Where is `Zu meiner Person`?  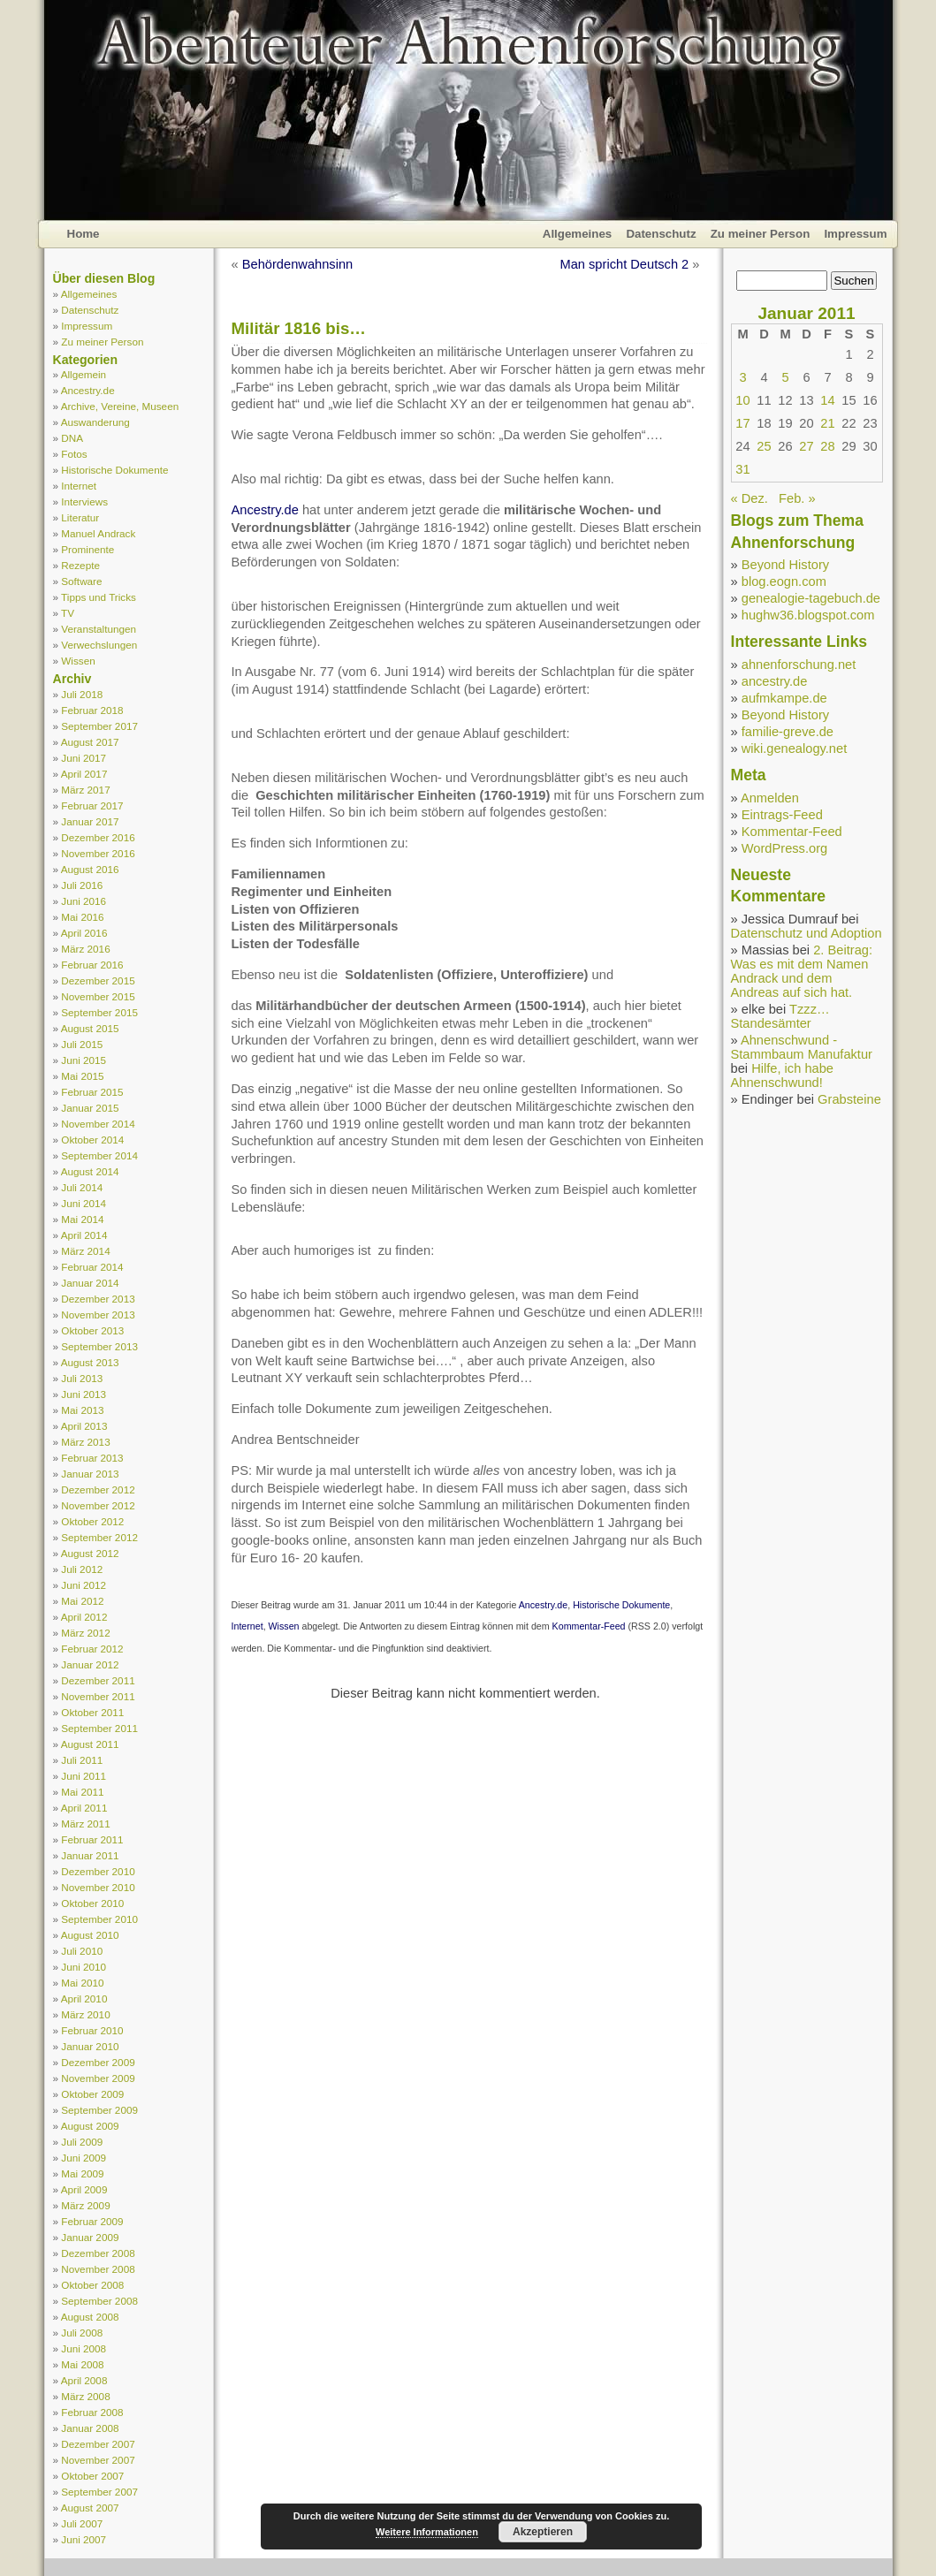
Zu meiner Person is located at coordinates (760, 233).